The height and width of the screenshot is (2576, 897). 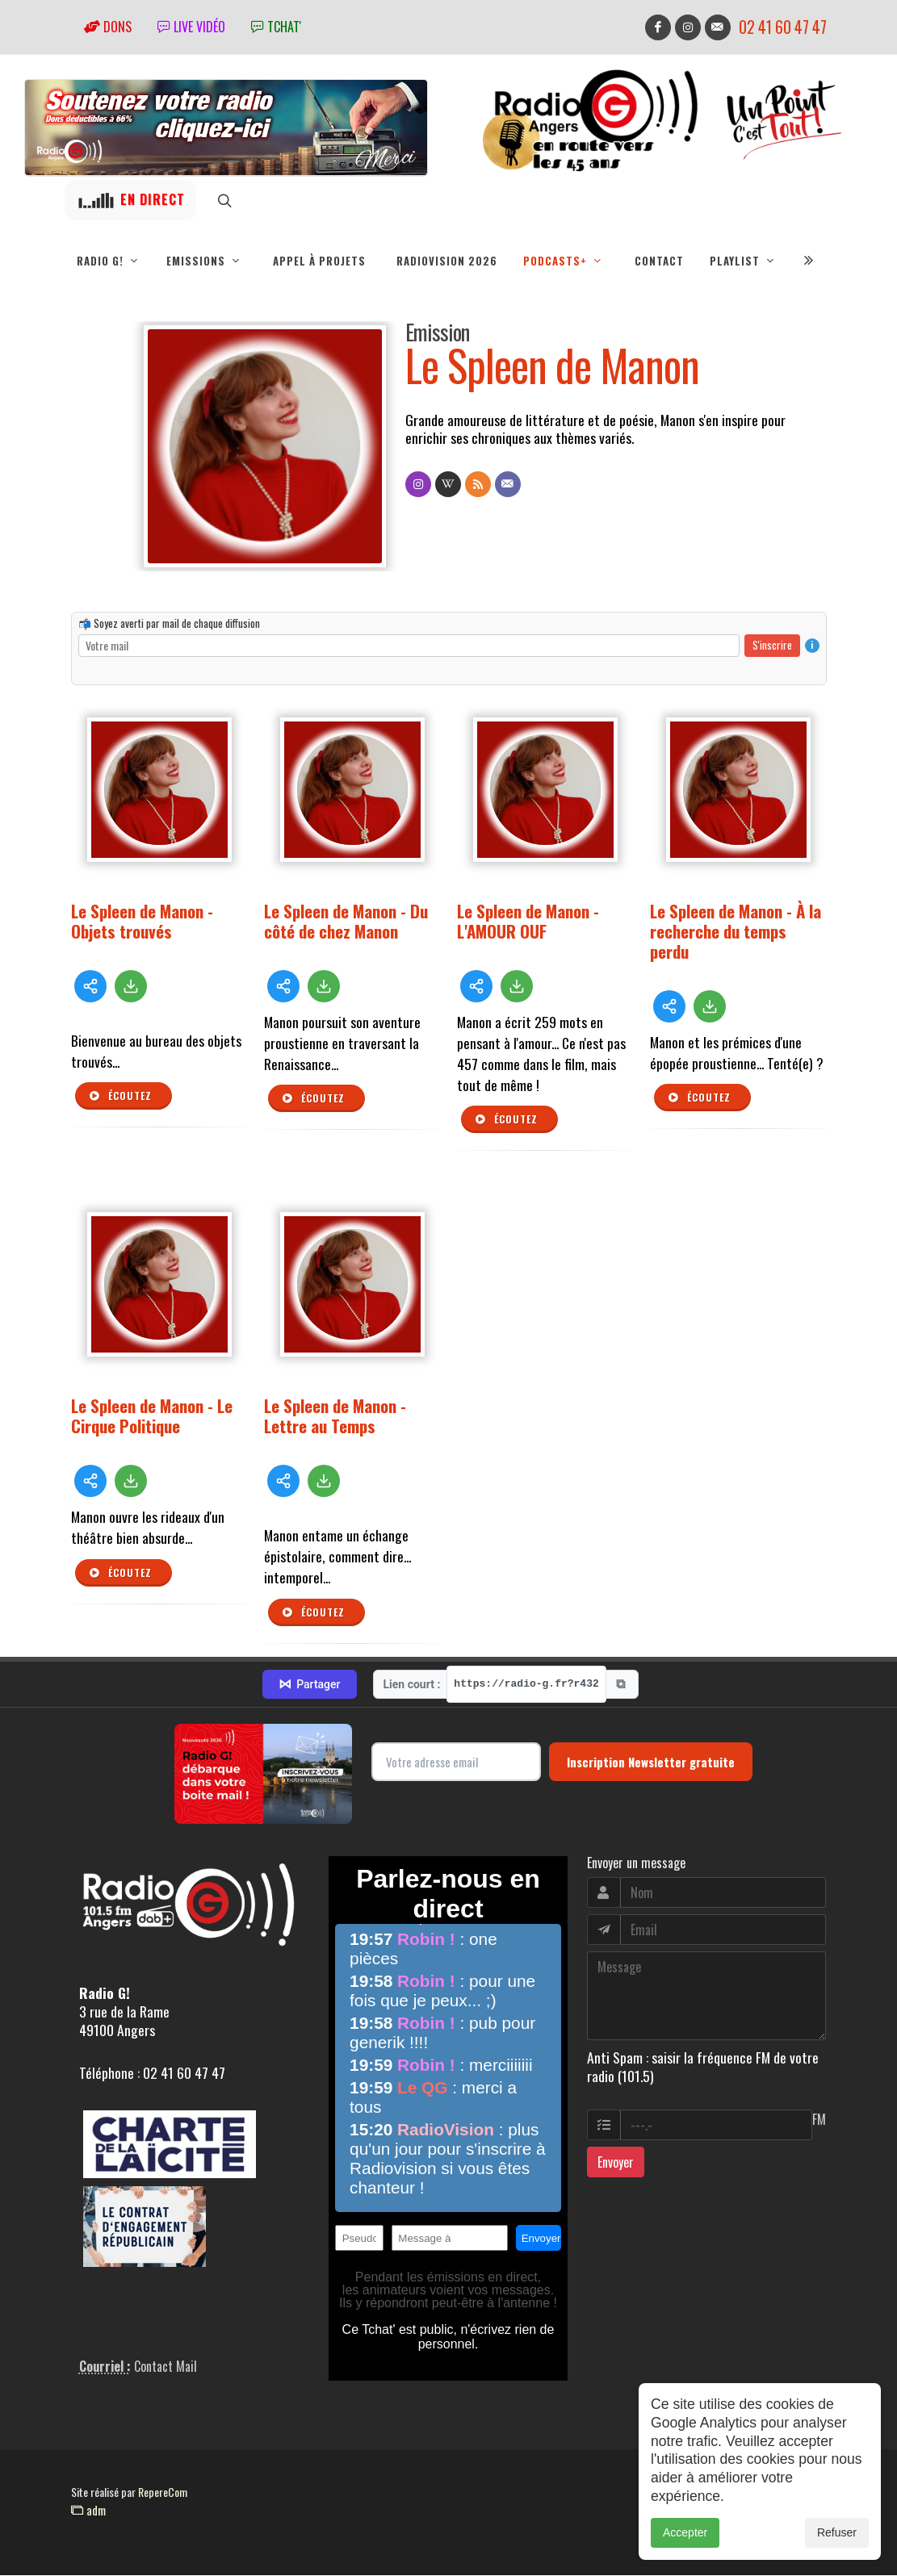 What do you see at coordinates (783, 27) in the screenshot?
I see `02 41 60 47 47` at bounding box center [783, 27].